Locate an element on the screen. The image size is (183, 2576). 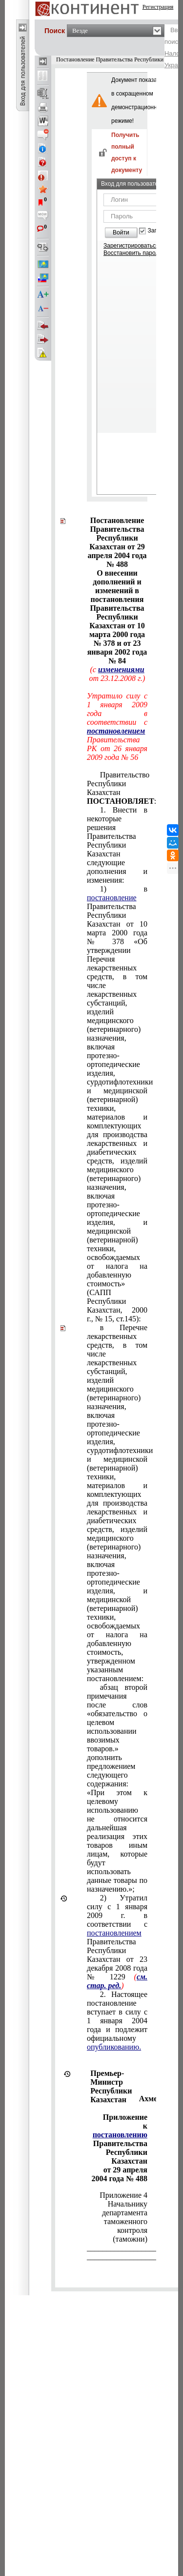
см. стар. ред. is located at coordinates (117, 1981).